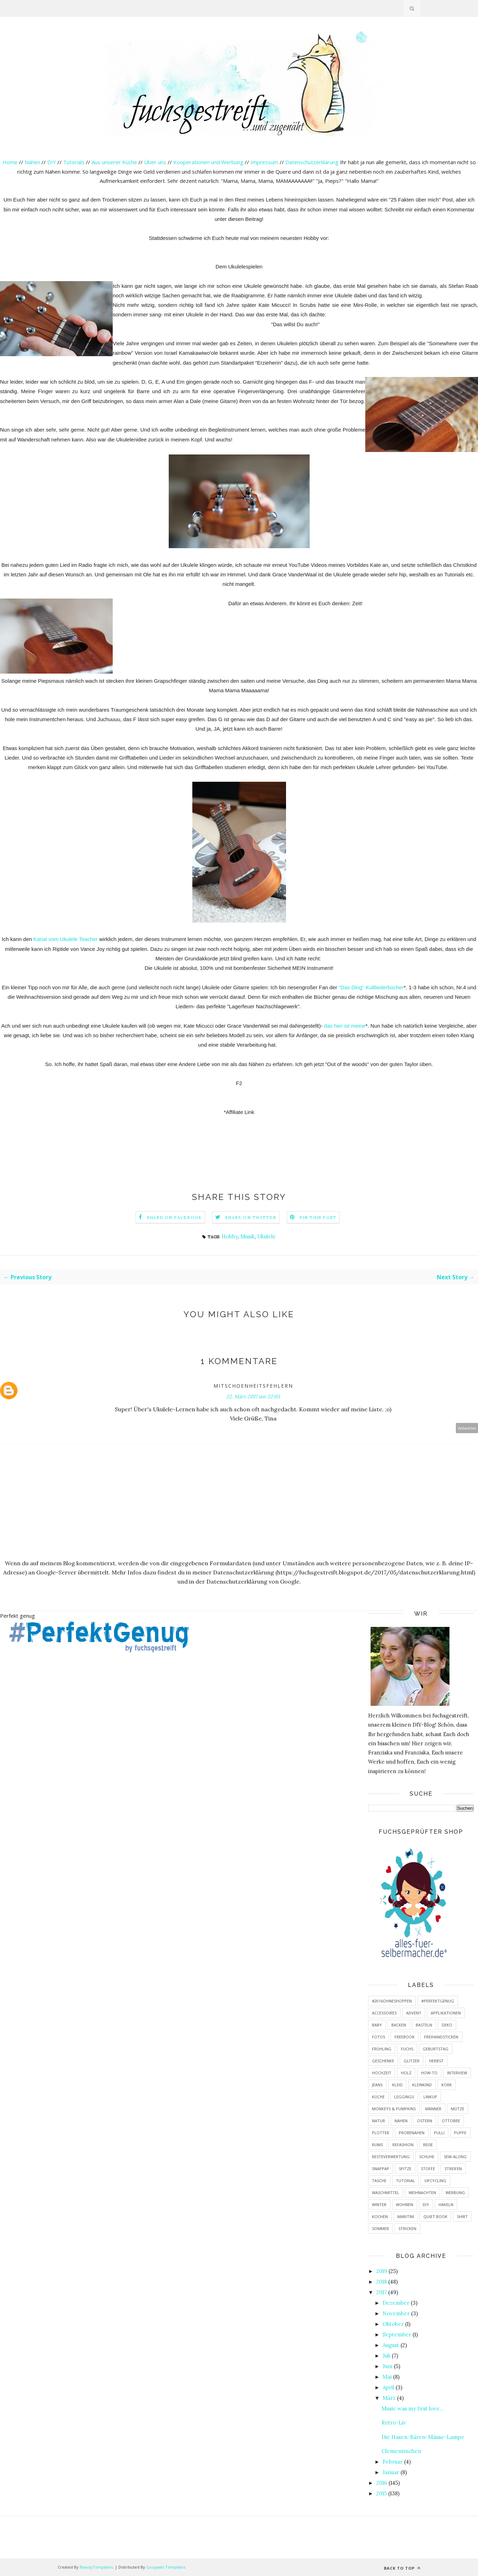 The width and height of the screenshot is (478, 2576). I want to click on RUMS, so click(377, 2144).